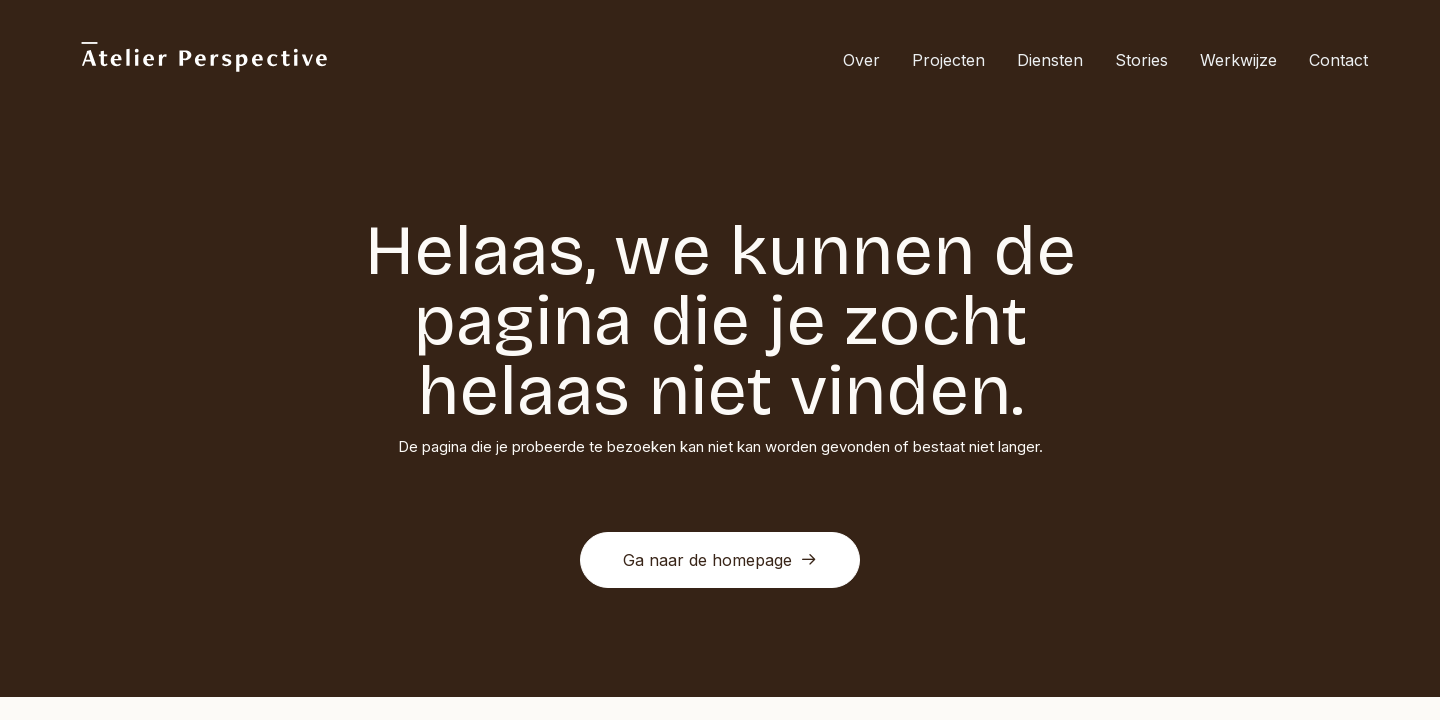  What do you see at coordinates (1238, 60) in the screenshot?
I see `Werkwijze` at bounding box center [1238, 60].